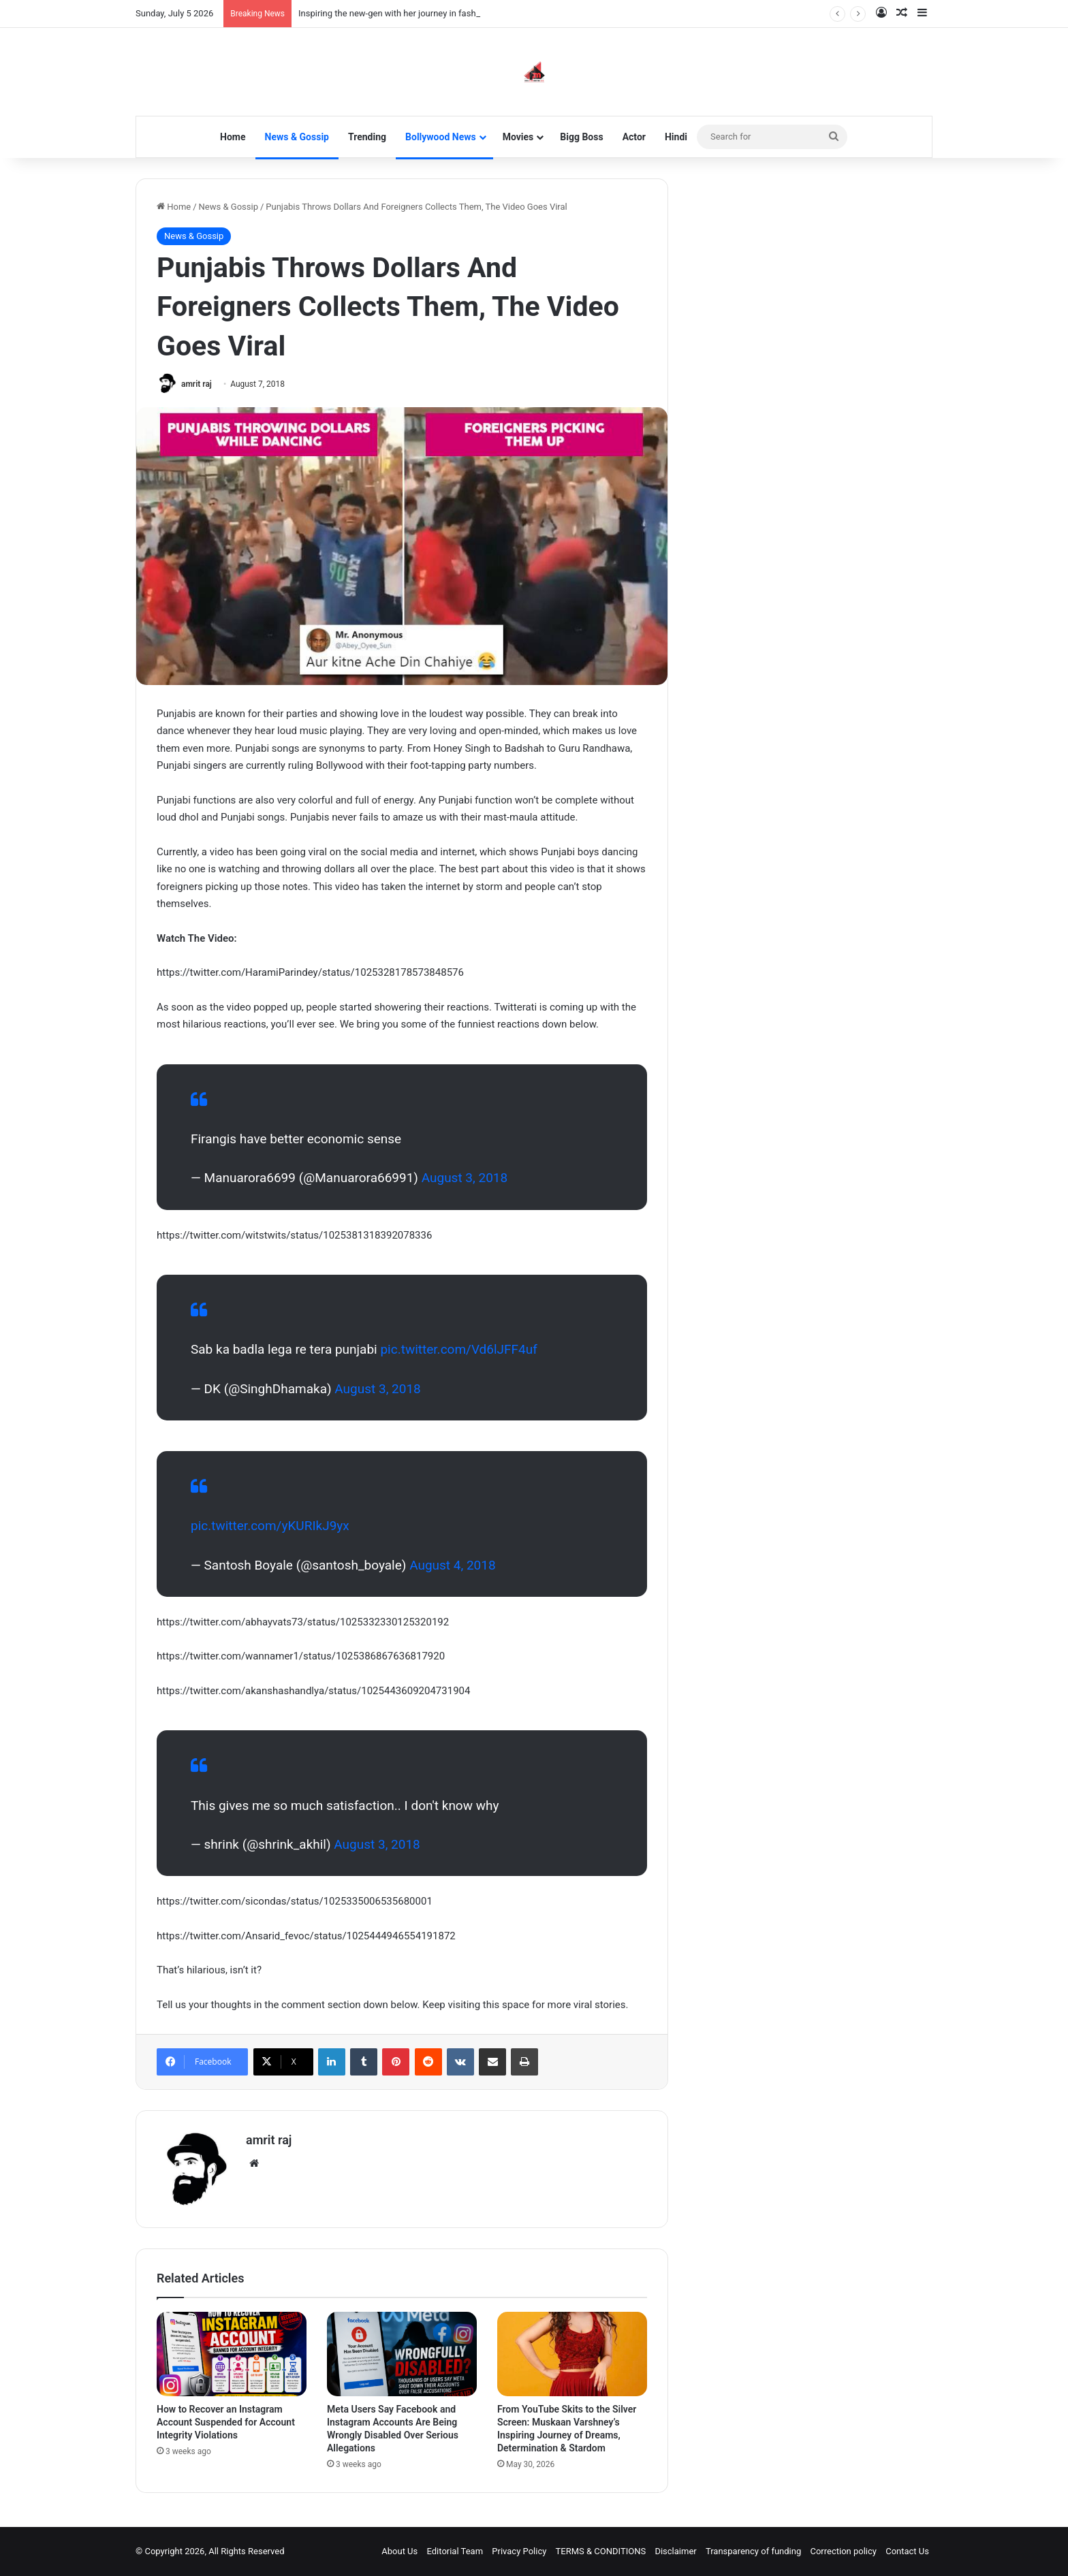 The width and height of the screenshot is (1068, 2576). I want to click on [Meta Users Say Facebook and Instagram Accounts Are Being Wrongly Disabled Over Serious Allegations], so click(402, 2354).